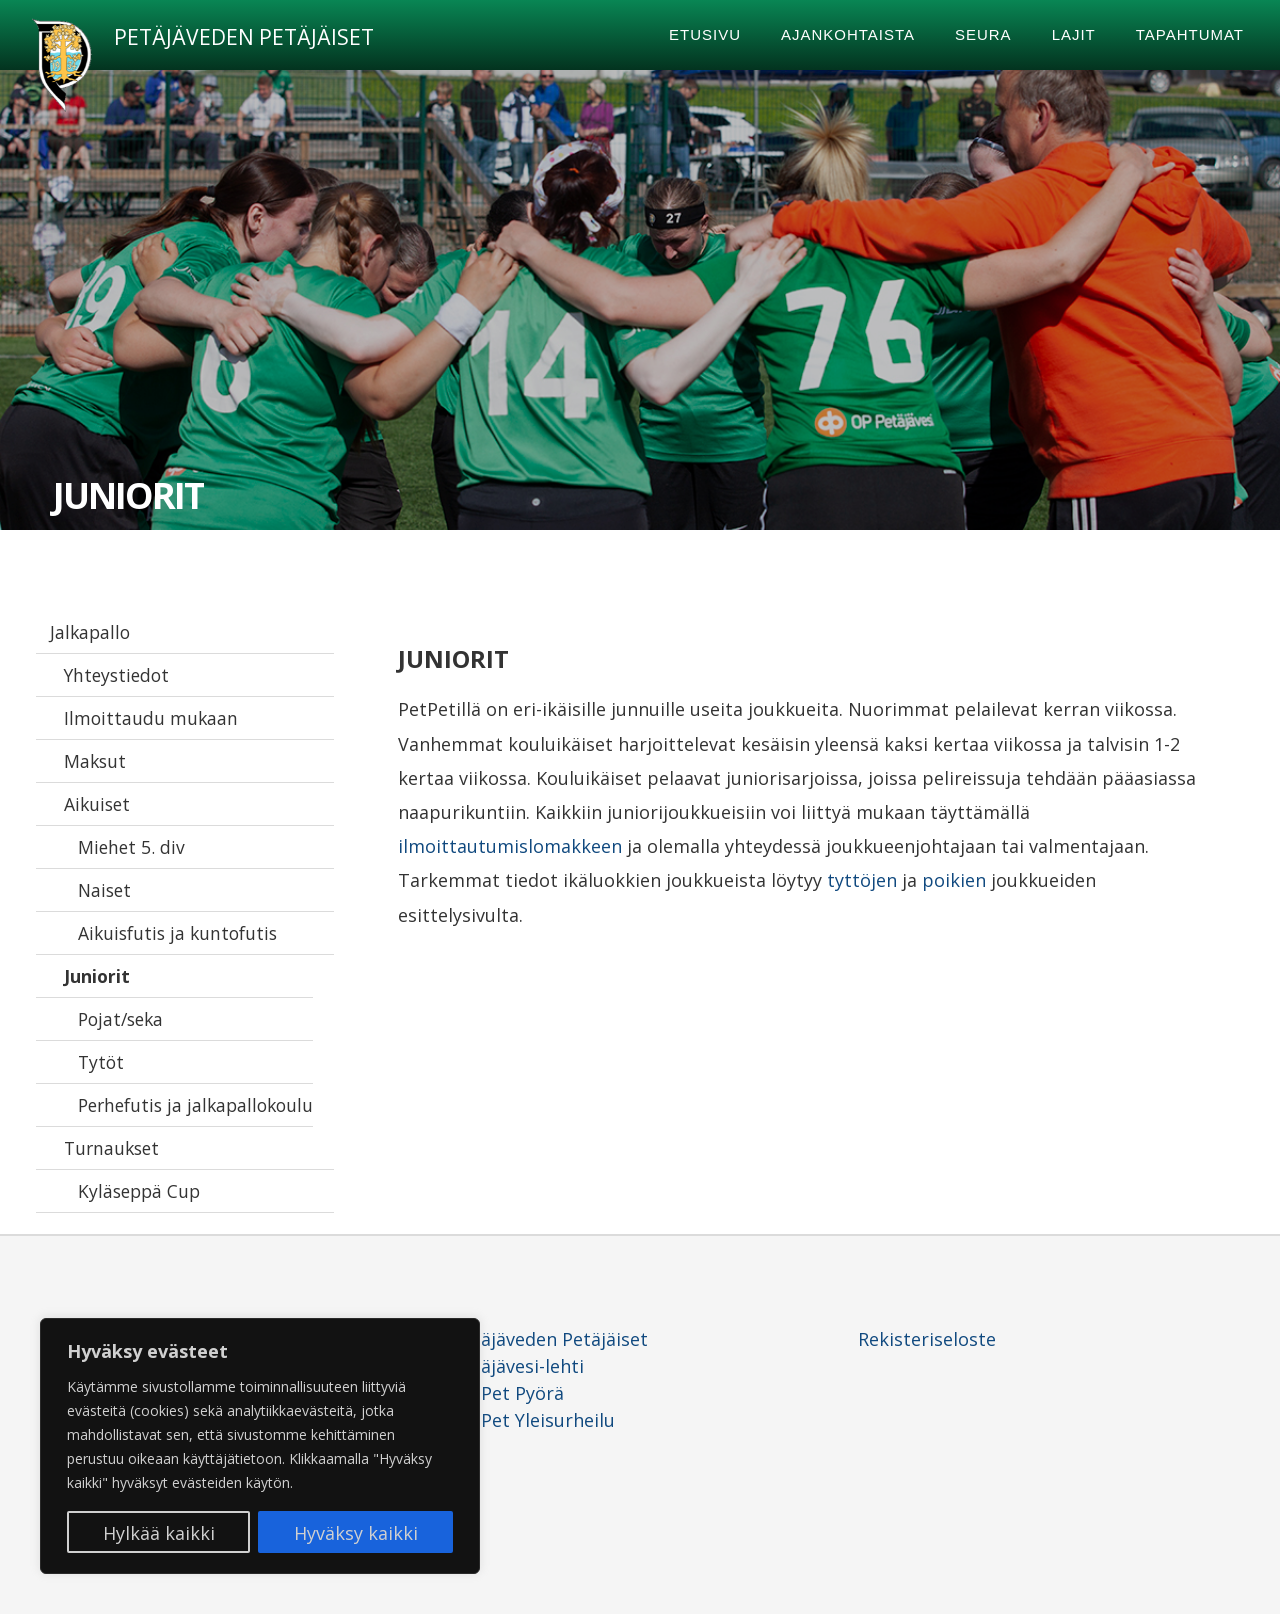 Image resolution: width=1280 pixels, height=1614 pixels. What do you see at coordinates (954, 880) in the screenshot?
I see `poikien` at bounding box center [954, 880].